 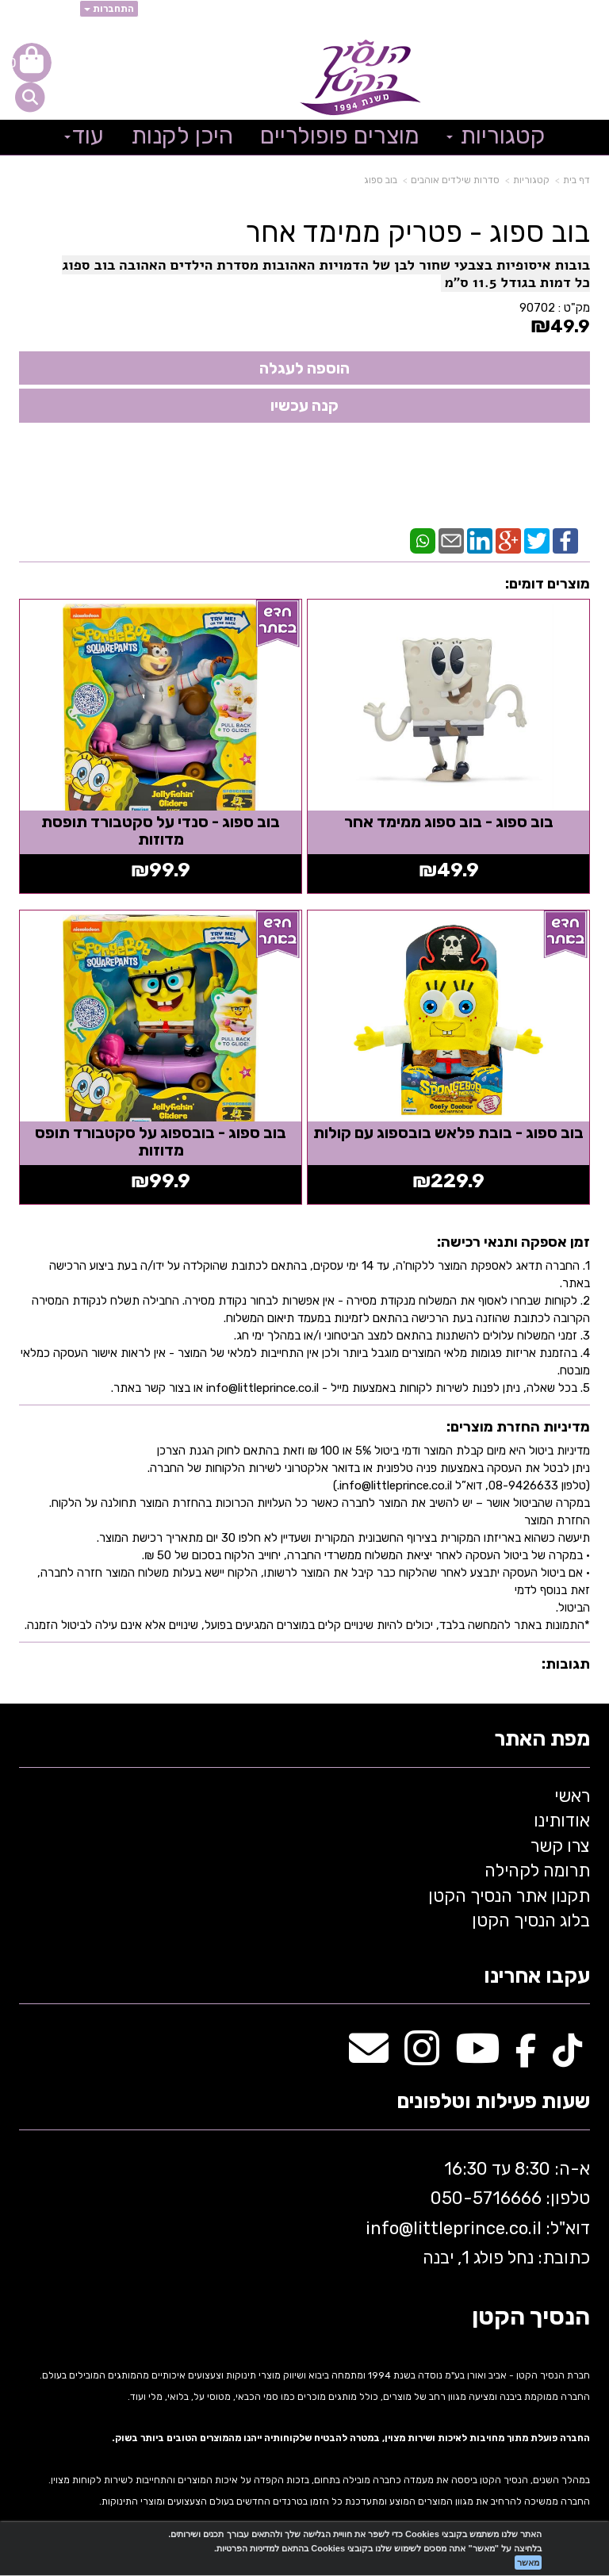 What do you see at coordinates (531, 1920) in the screenshot?
I see `בלוג הנסיך הקטן [menuitem]` at bounding box center [531, 1920].